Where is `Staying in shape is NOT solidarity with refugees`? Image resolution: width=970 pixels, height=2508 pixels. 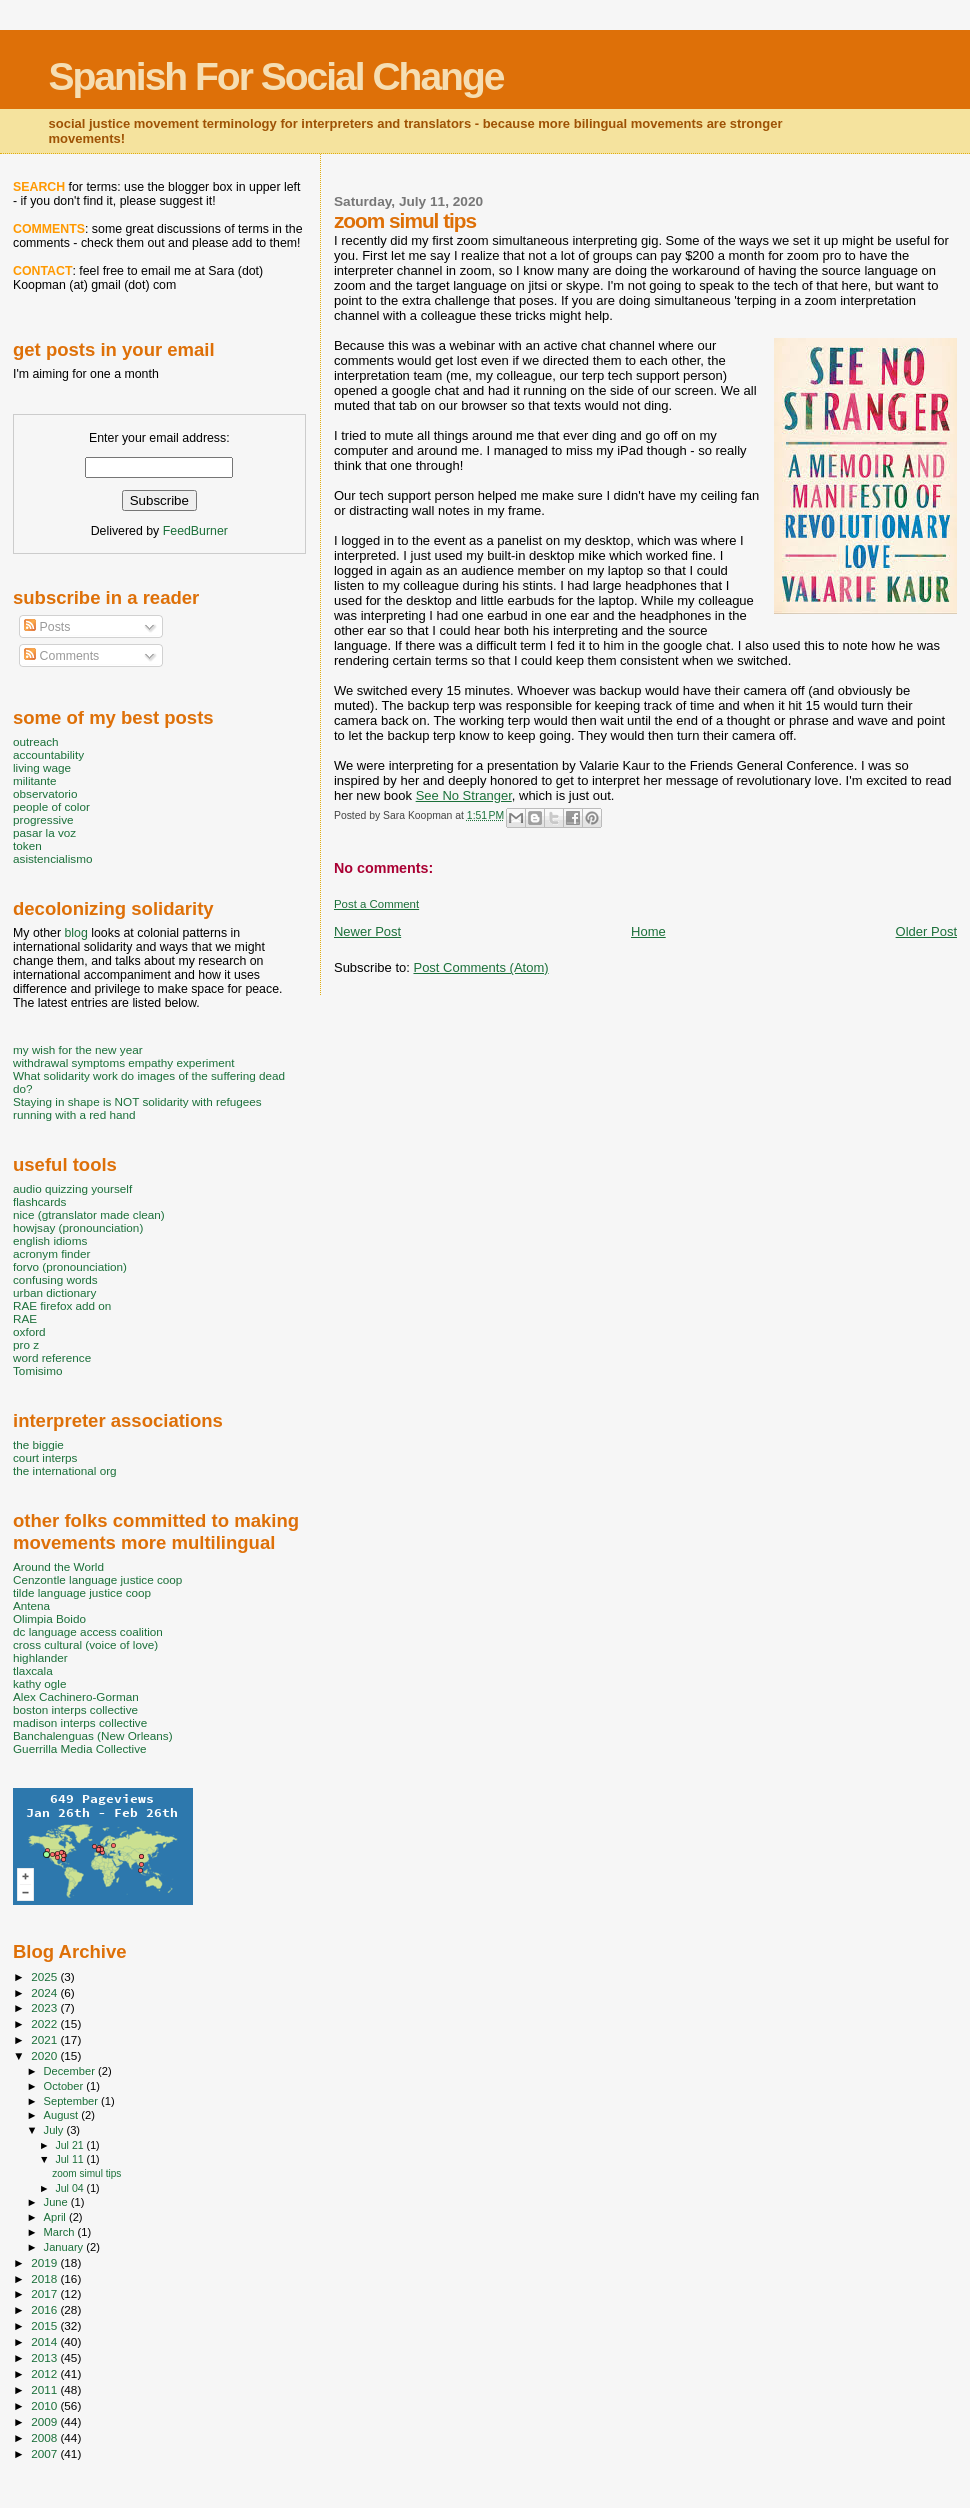
Staying in shape is NOT solidarity with refugees is located at coordinates (137, 1101).